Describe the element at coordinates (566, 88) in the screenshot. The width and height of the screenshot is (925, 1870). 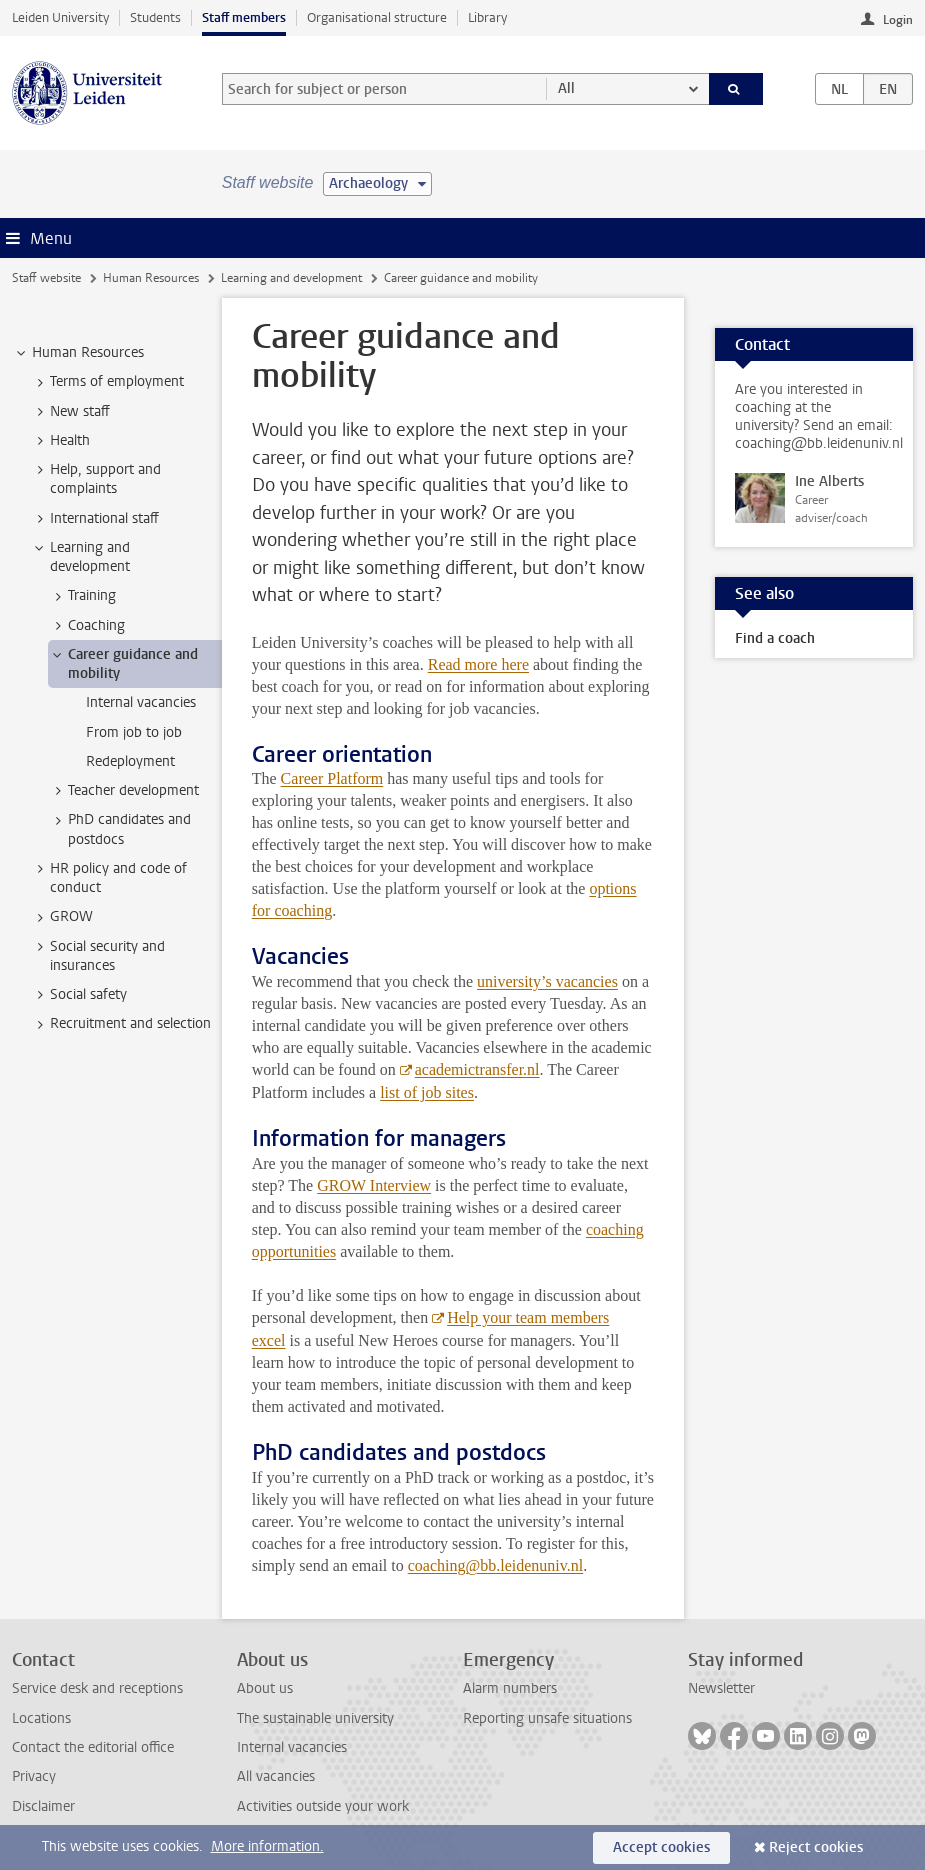
I see `All` at that location.